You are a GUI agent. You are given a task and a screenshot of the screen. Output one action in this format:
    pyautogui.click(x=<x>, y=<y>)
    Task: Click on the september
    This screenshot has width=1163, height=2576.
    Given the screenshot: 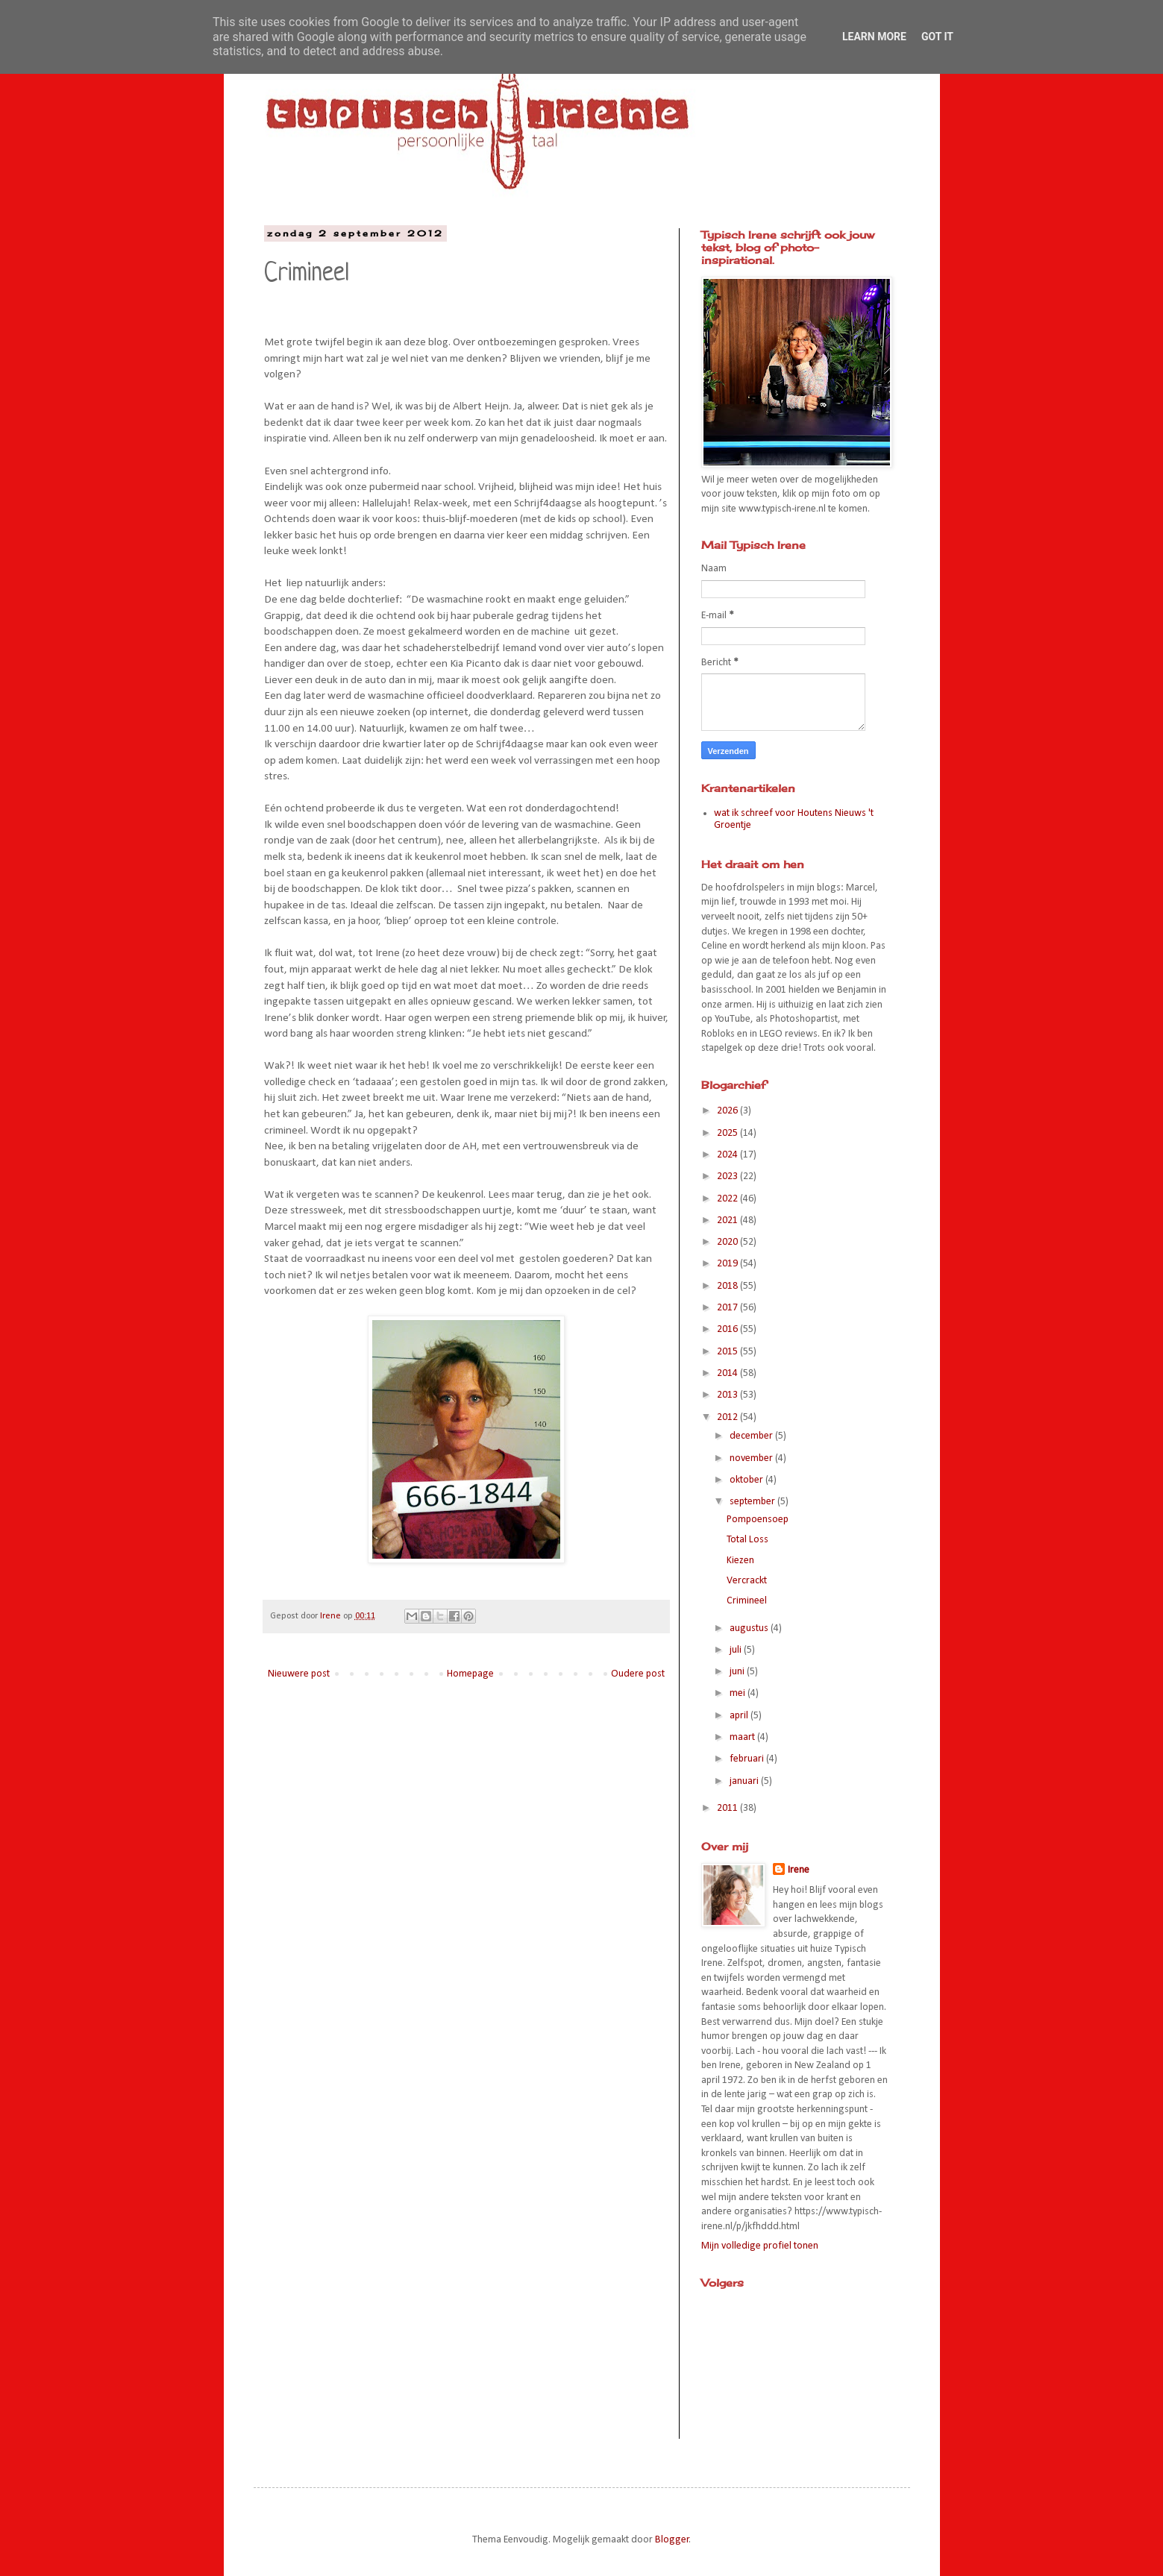 What is the action you would take?
    pyautogui.click(x=753, y=1501)
    